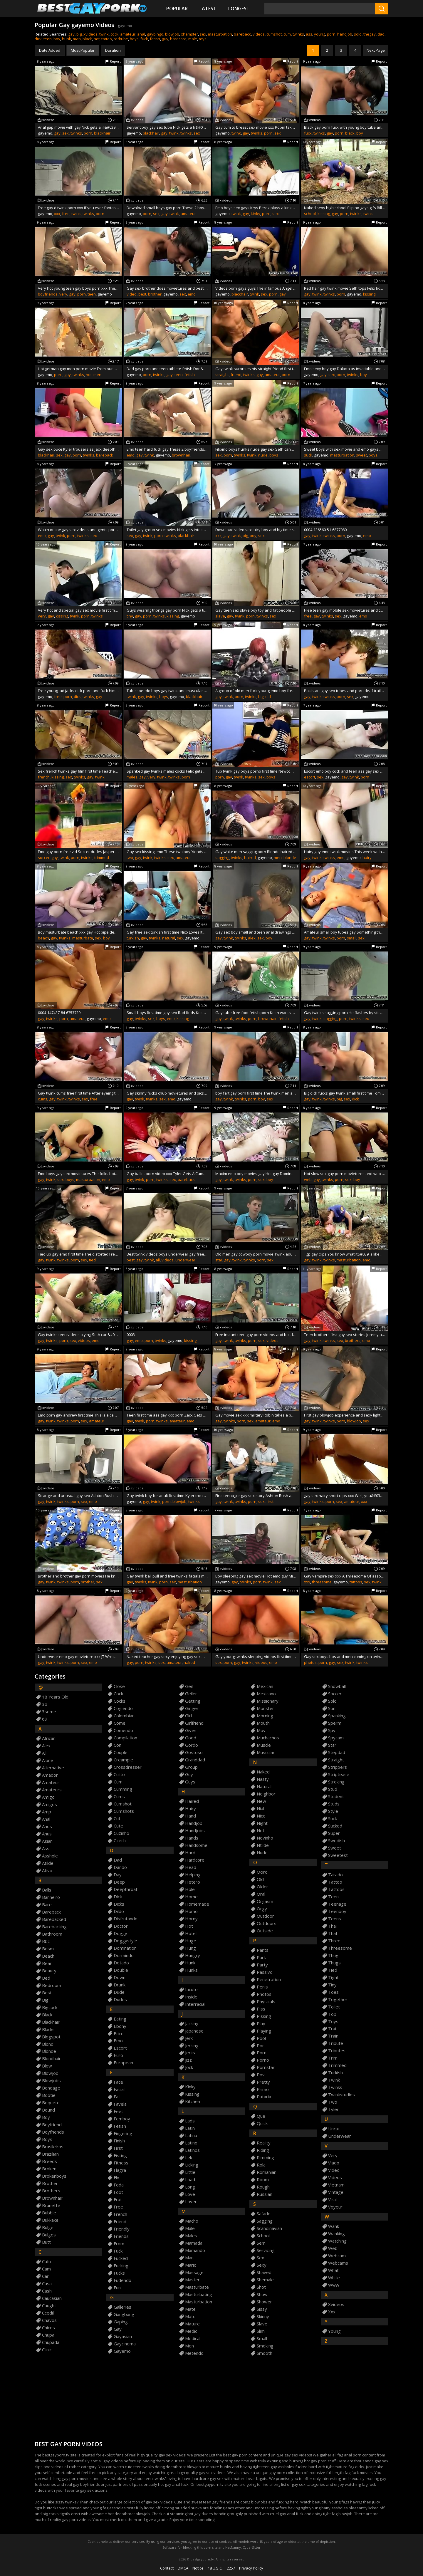  What do you see at coordinates (333, 2270) in the screenshot?
I see `what` at bounding box center [333, 2270].